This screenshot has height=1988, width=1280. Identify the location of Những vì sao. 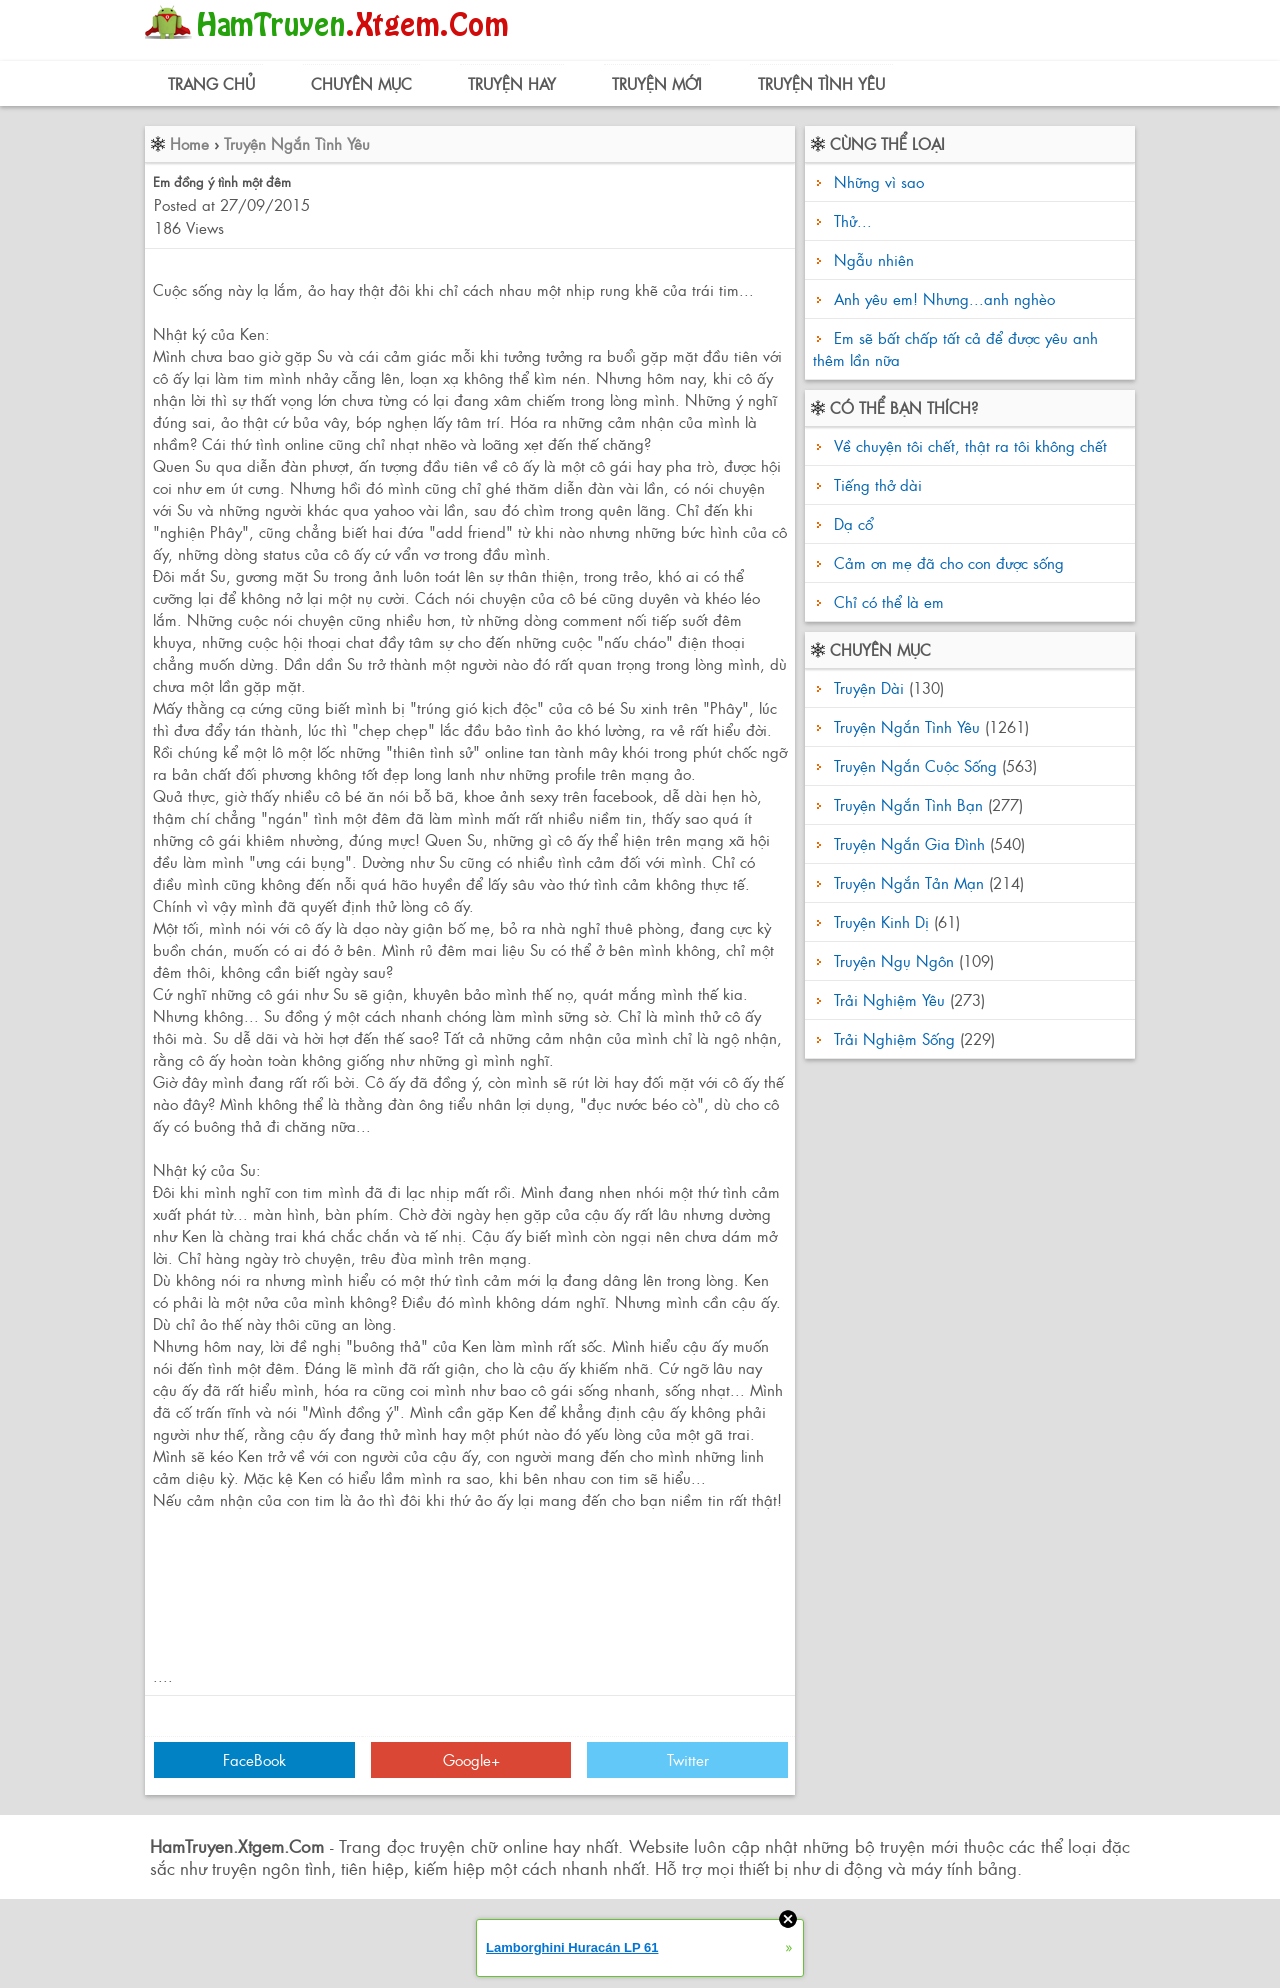
(879, 181).